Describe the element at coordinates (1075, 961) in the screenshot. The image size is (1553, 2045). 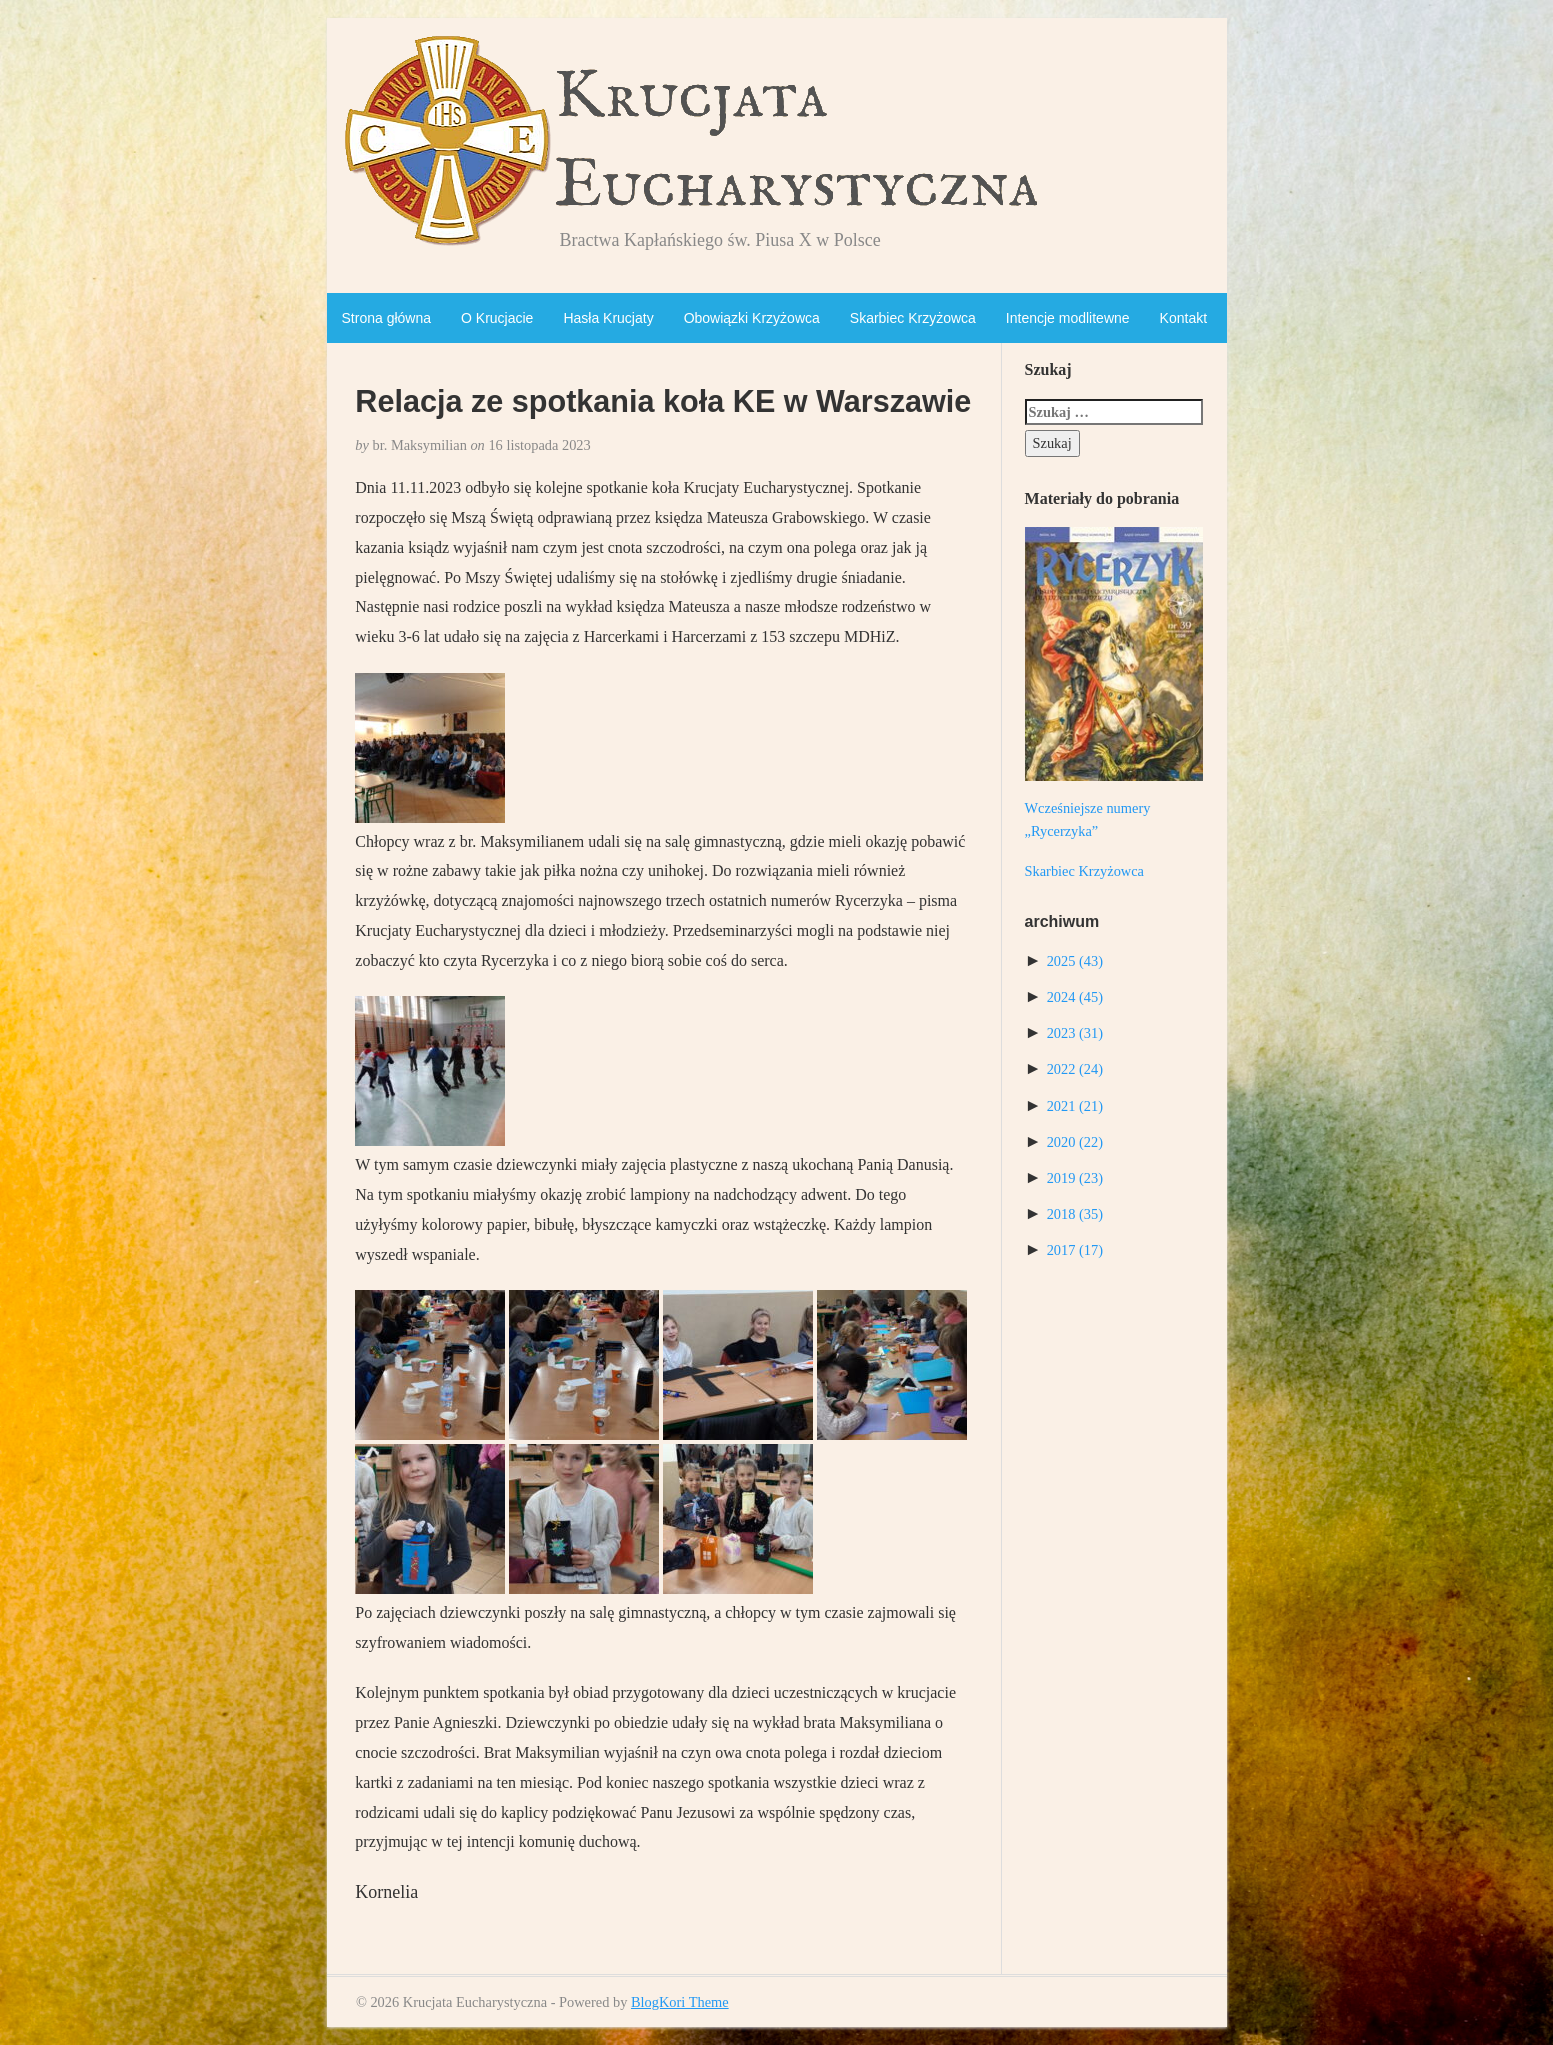
I see `2025` at that location.